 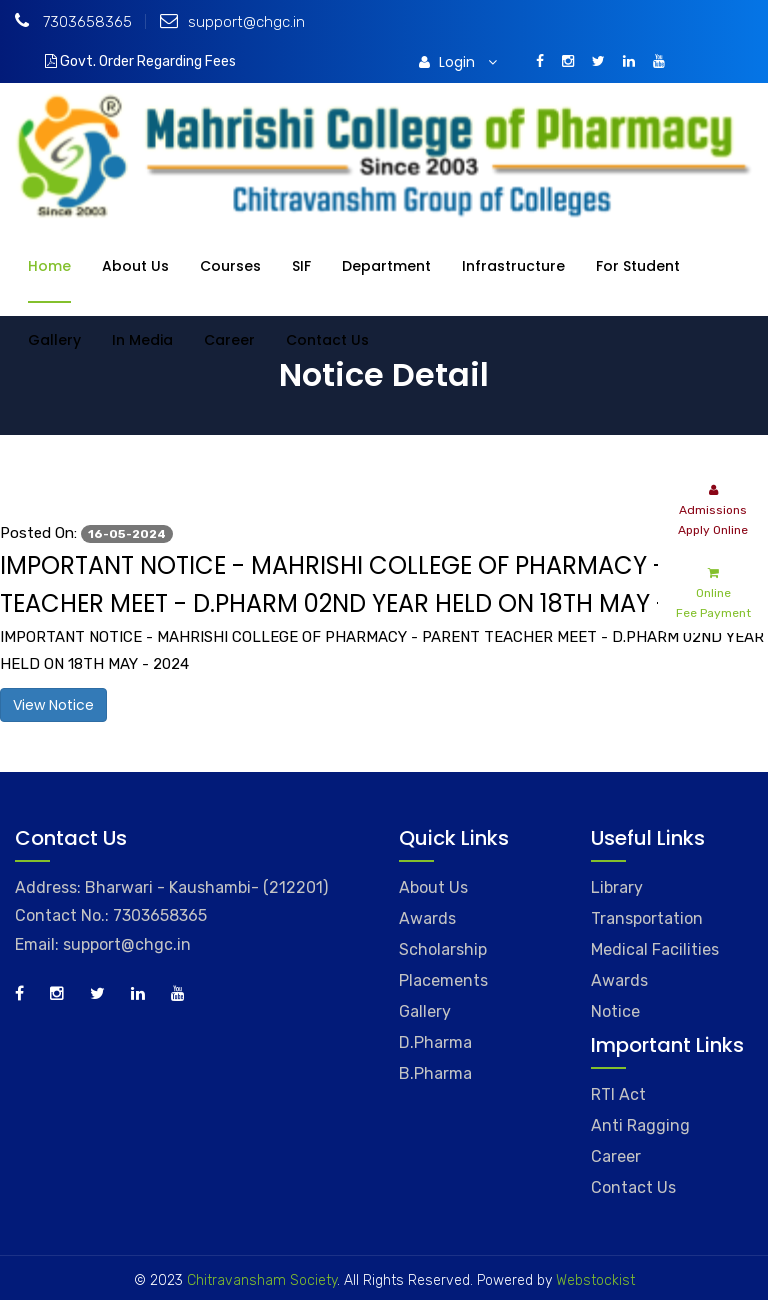 What do you see at coordinates (229, 340) in the screenshot?
I see `Career` at bounding box center [229, 340].